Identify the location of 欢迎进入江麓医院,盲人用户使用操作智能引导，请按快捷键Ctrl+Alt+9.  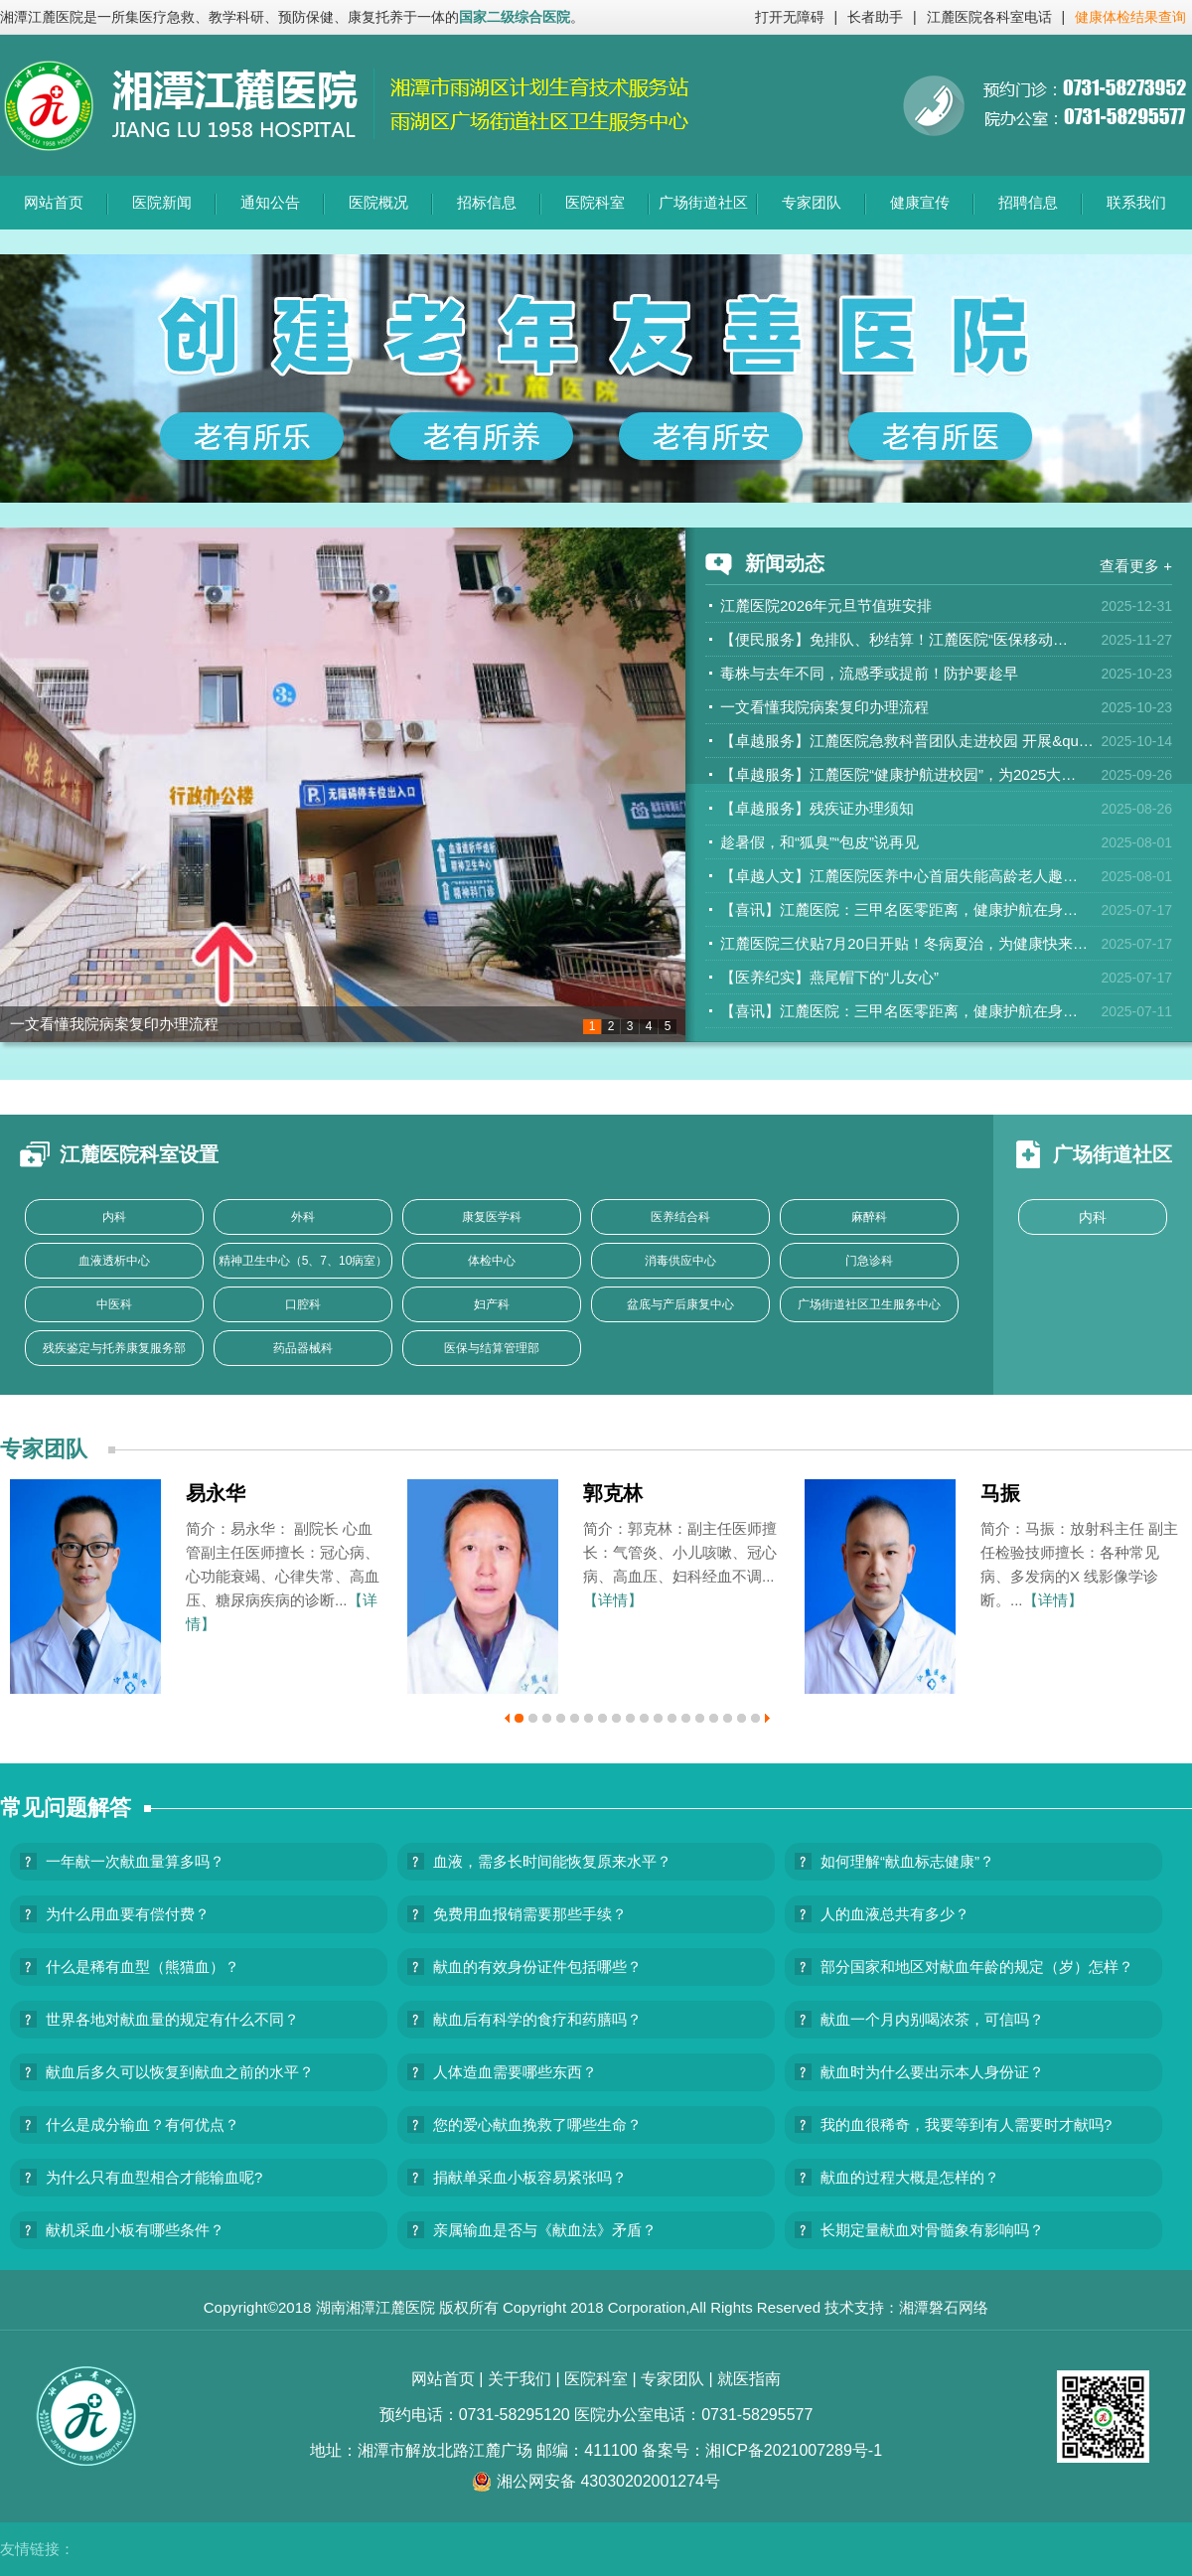
(0, 0).